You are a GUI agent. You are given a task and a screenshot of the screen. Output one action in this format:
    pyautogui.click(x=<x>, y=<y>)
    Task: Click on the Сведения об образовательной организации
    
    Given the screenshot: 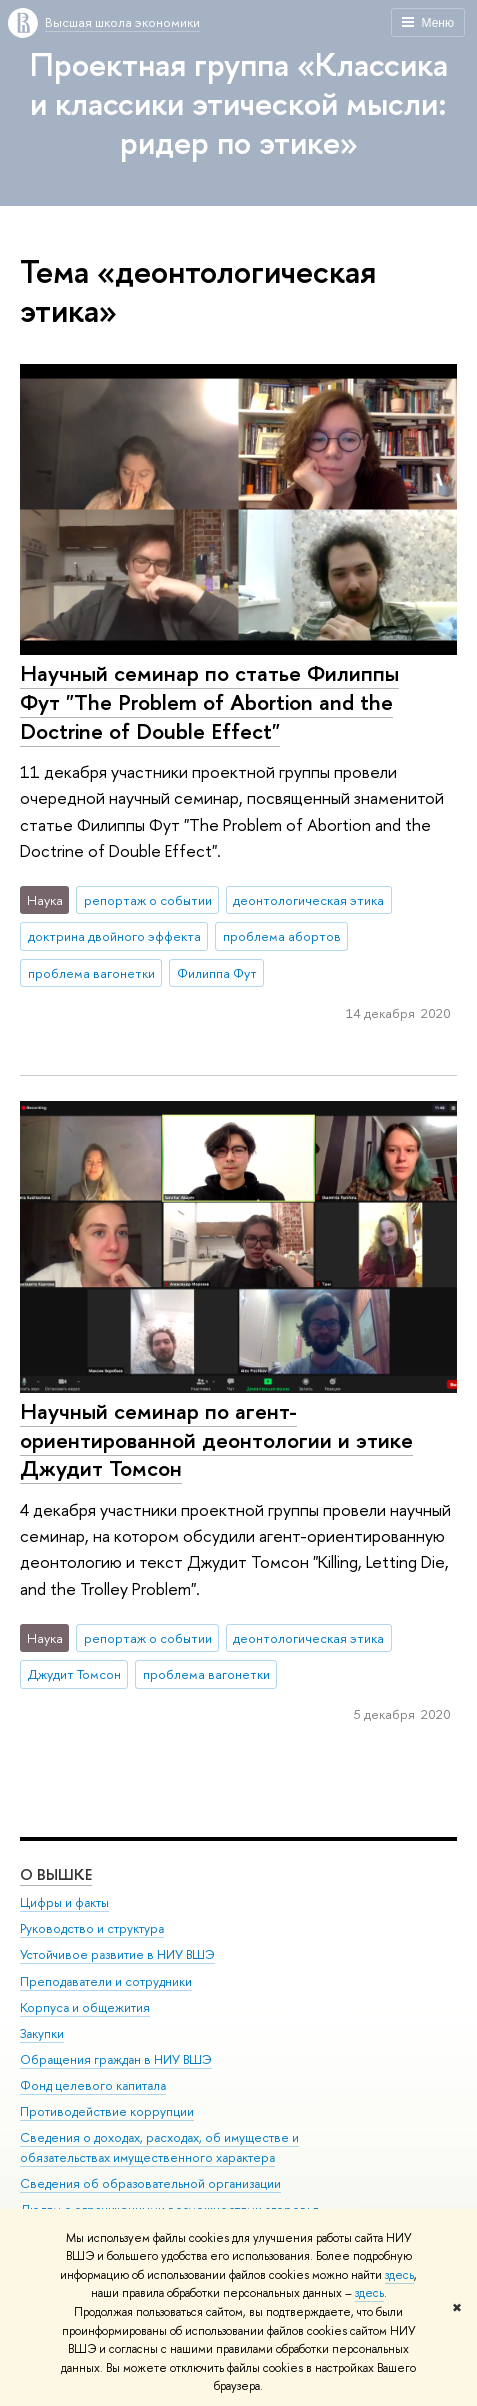 What is the action you would take?
    pyautogui.click(x=150, y=2184)
    